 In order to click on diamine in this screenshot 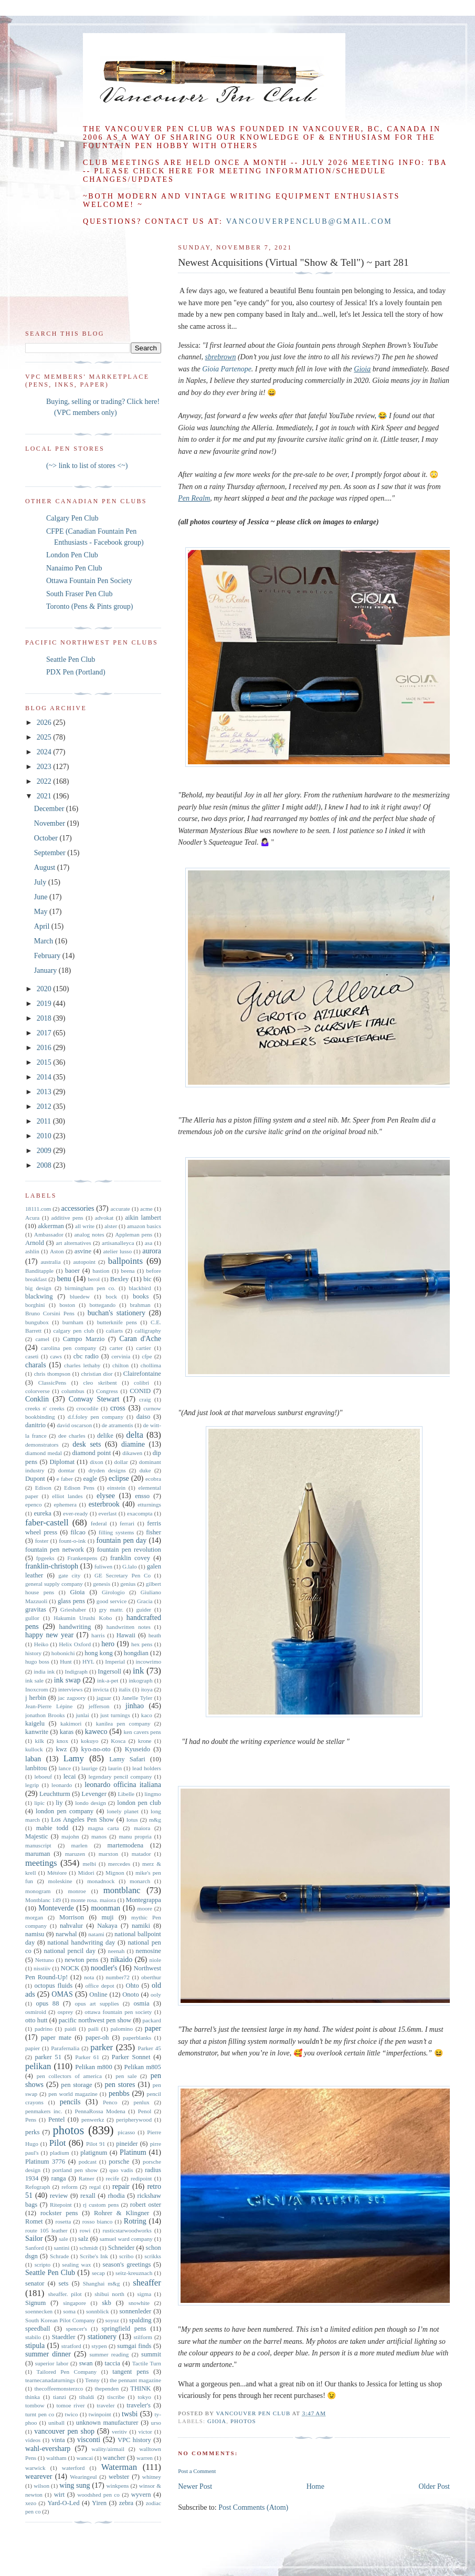, I will do `click(133, 1444)`.